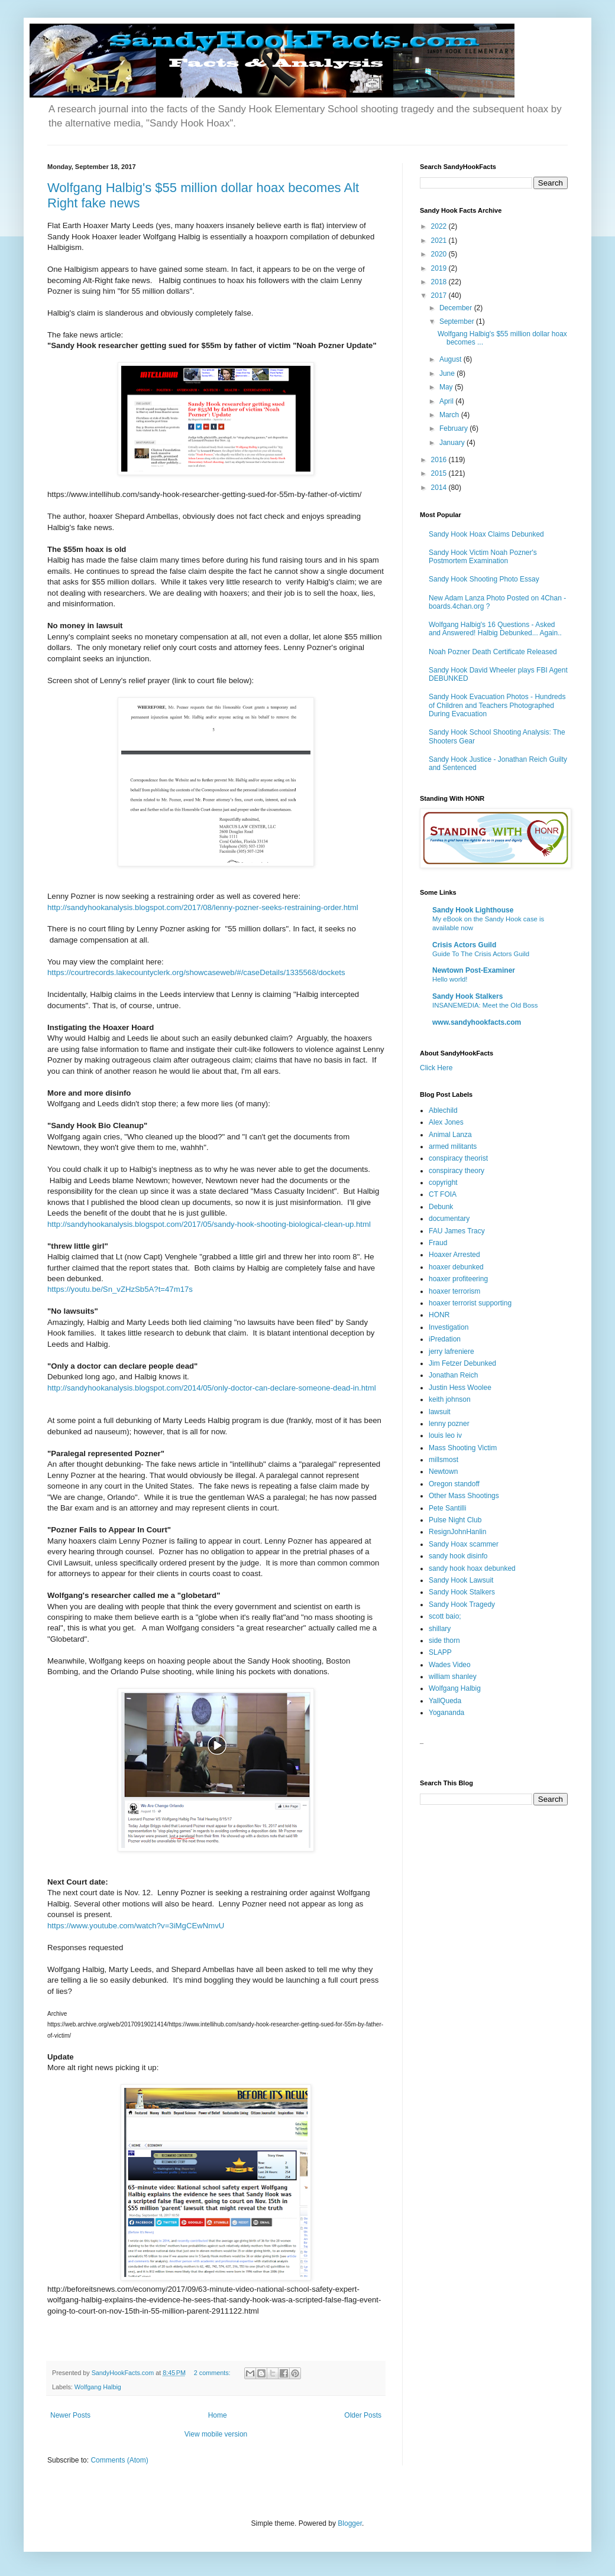 Image resolution: width=615 pixels, height=2576 pixels. What do you see at coordinates (216, 2434) in the screenshot?
I see `View mobile version` at bounding box center [216, 2434].